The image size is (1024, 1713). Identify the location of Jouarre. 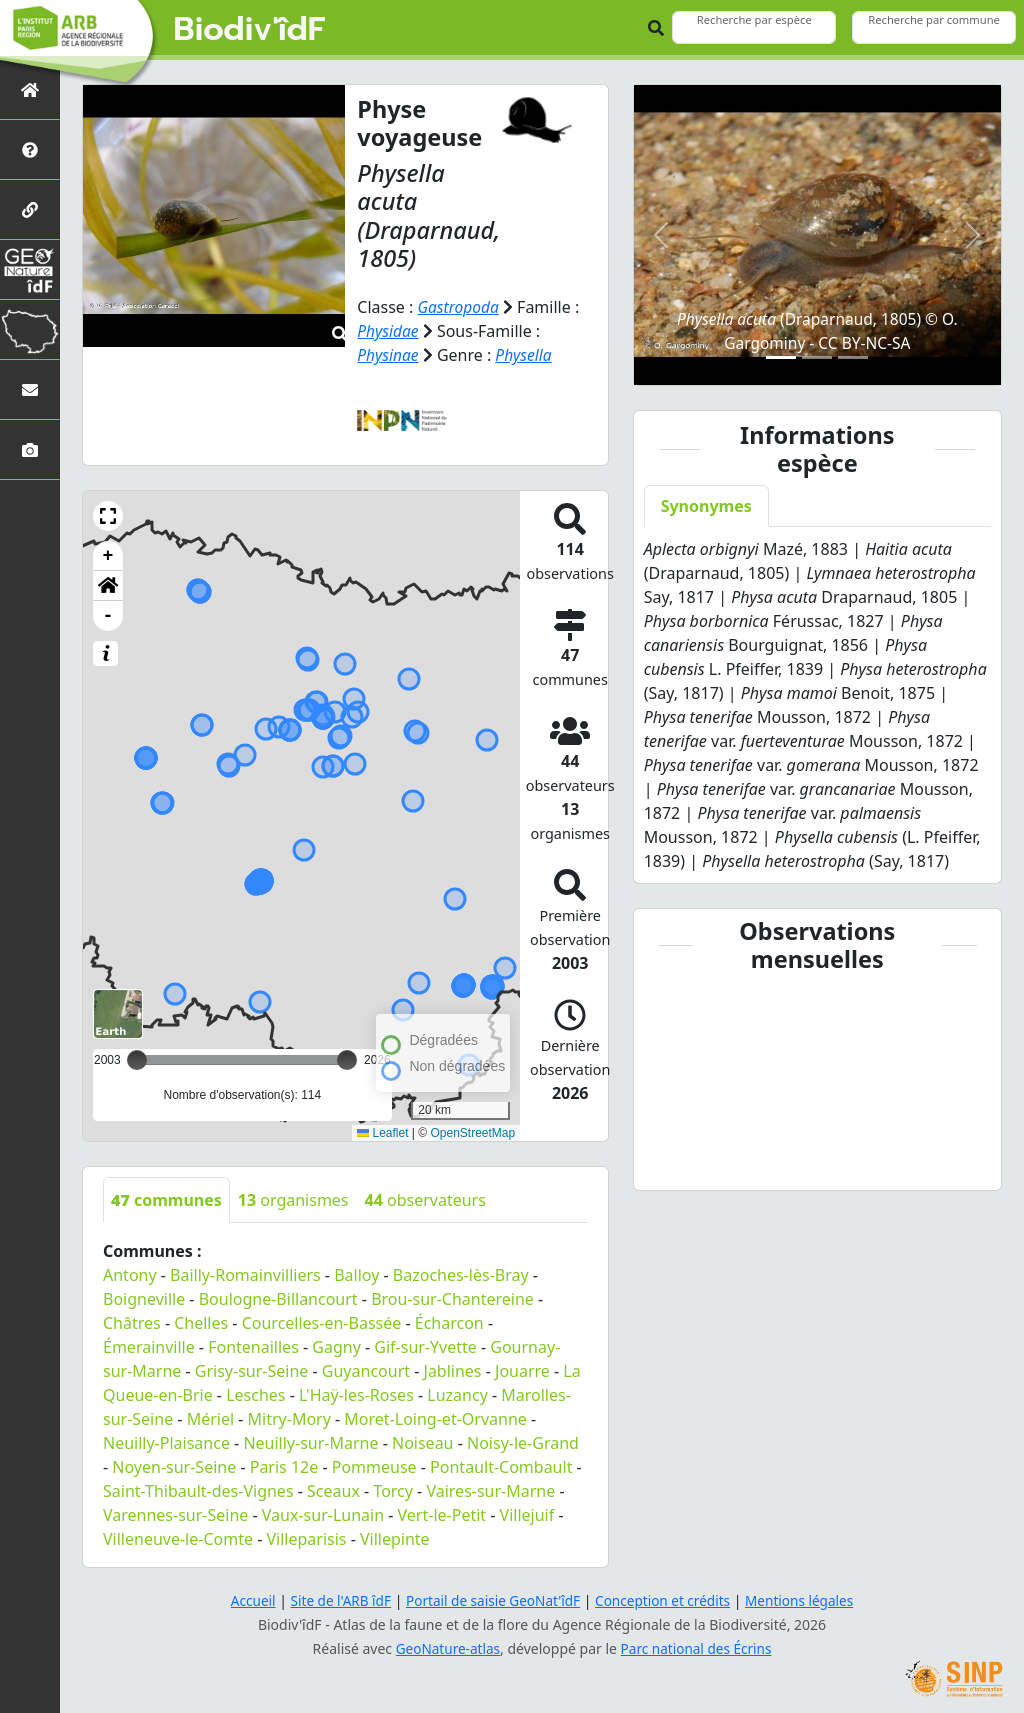
(522, 1371).